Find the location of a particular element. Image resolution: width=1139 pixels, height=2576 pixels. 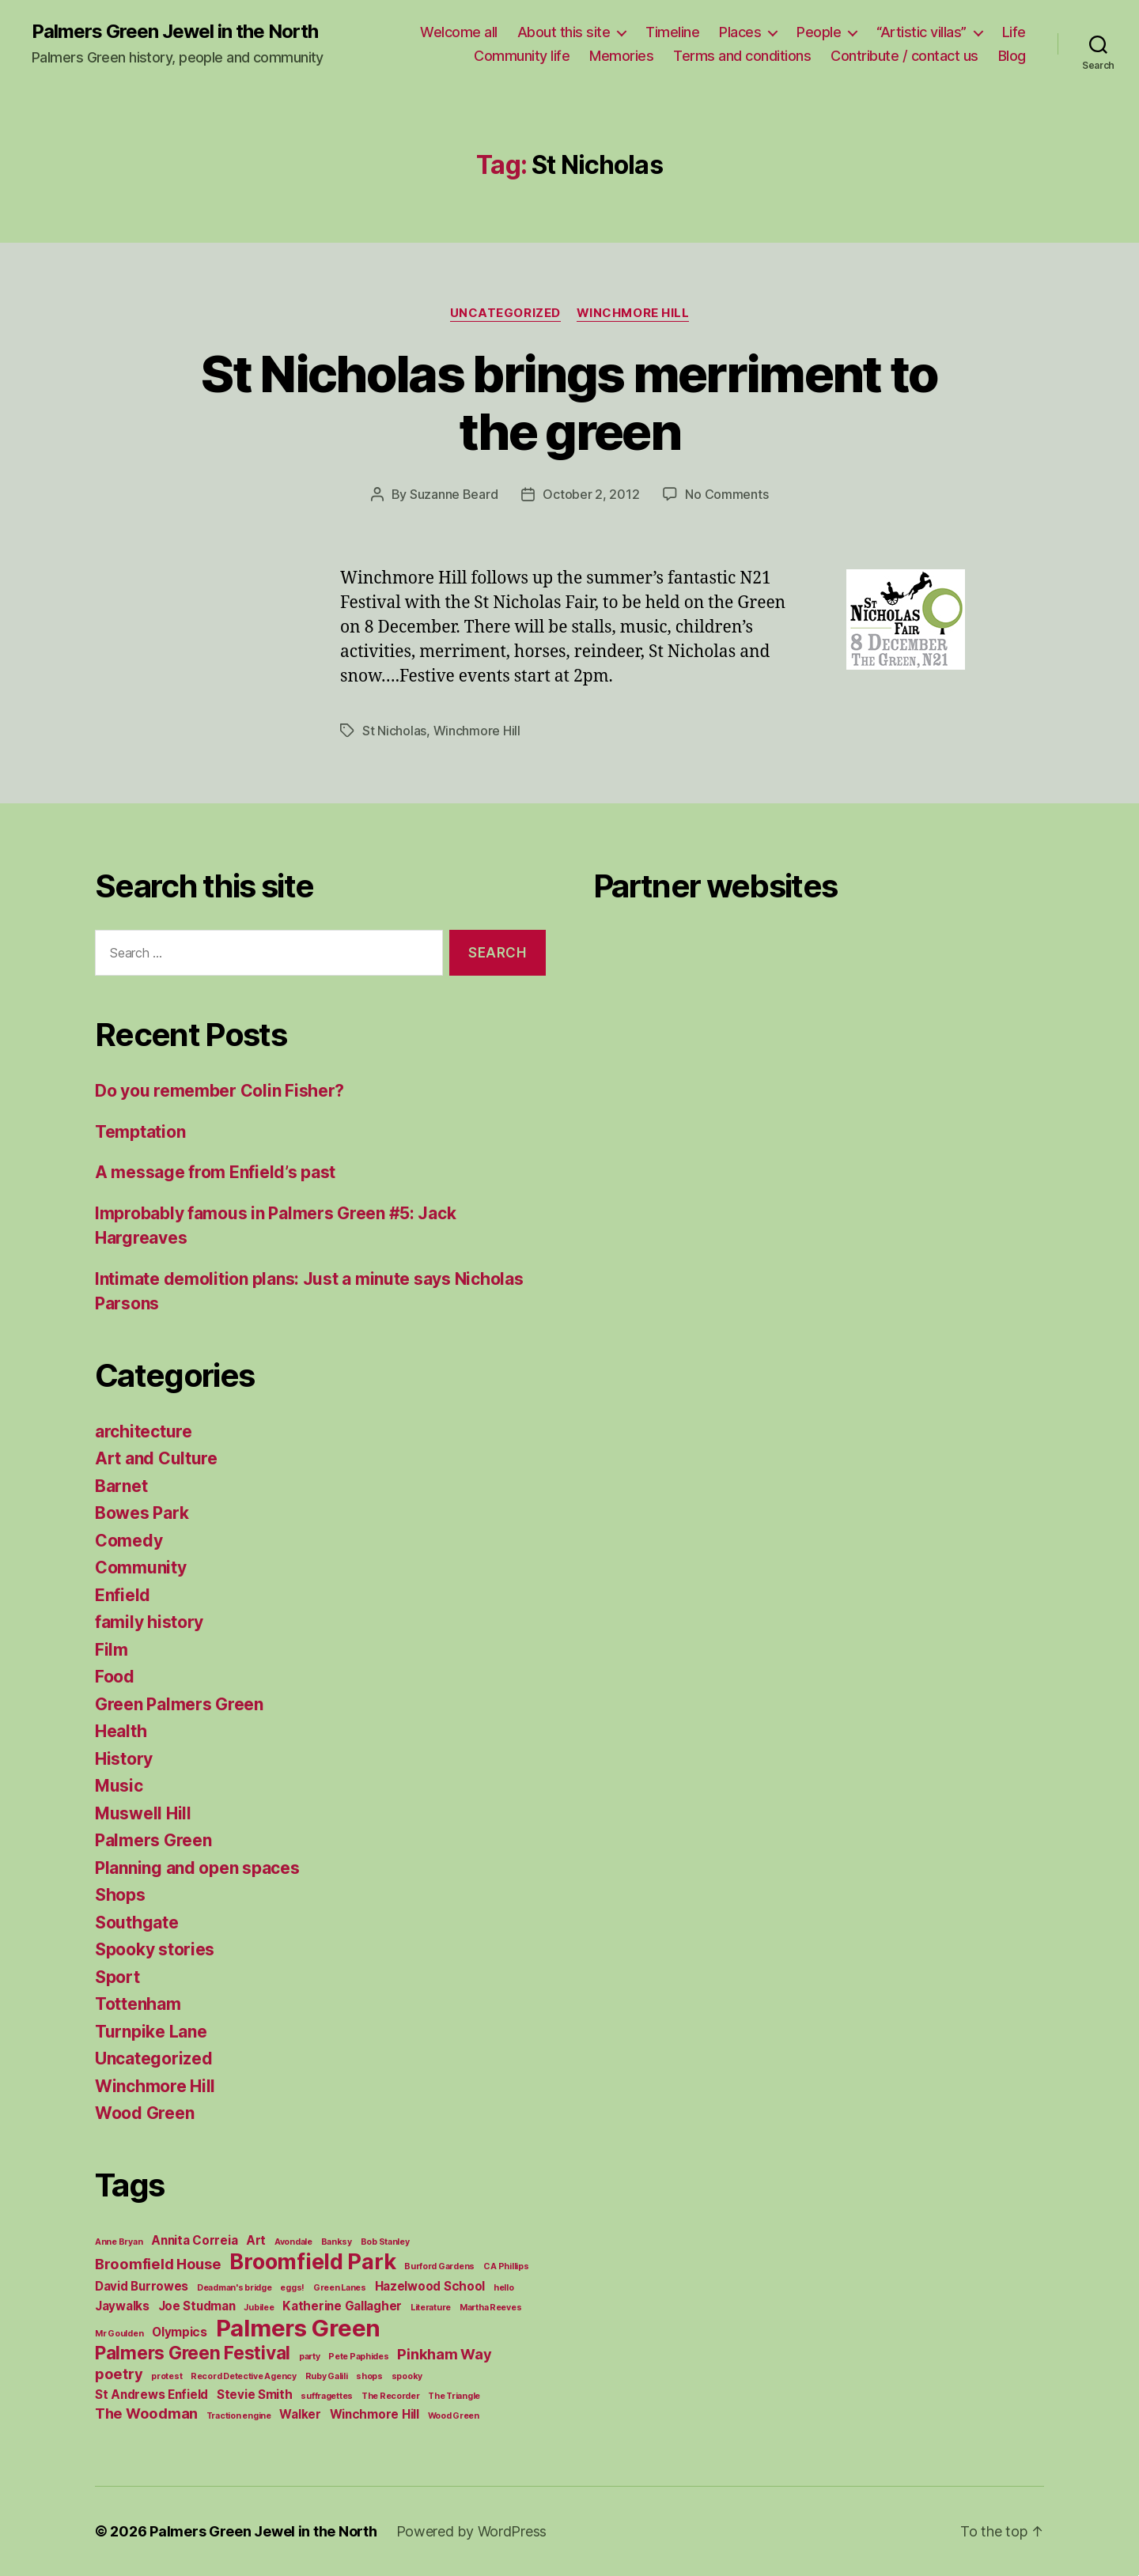

David Burrowes [David Burrowes (2 items)] is located at coordinates (141, 2286).